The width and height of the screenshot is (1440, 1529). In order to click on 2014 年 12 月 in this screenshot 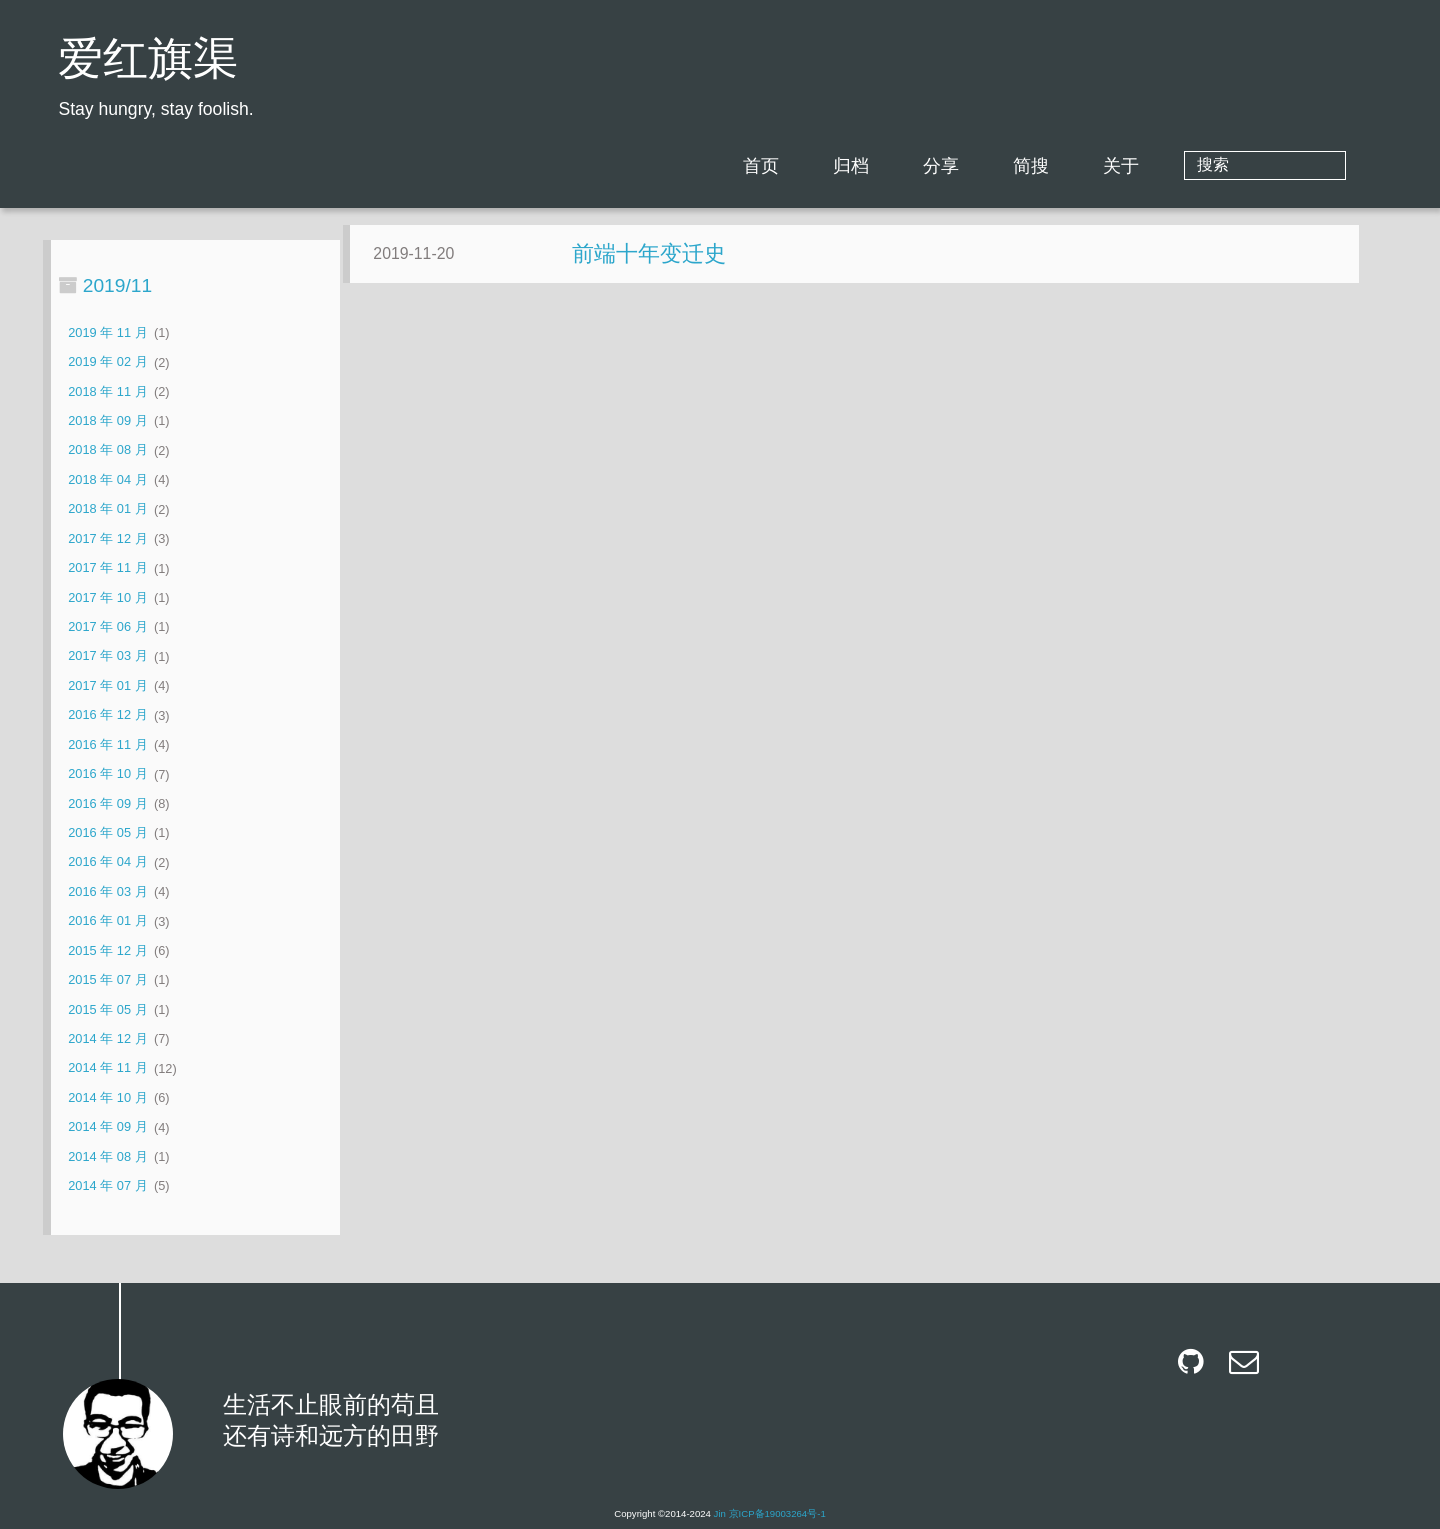, I will do `click(107, 1038)`.